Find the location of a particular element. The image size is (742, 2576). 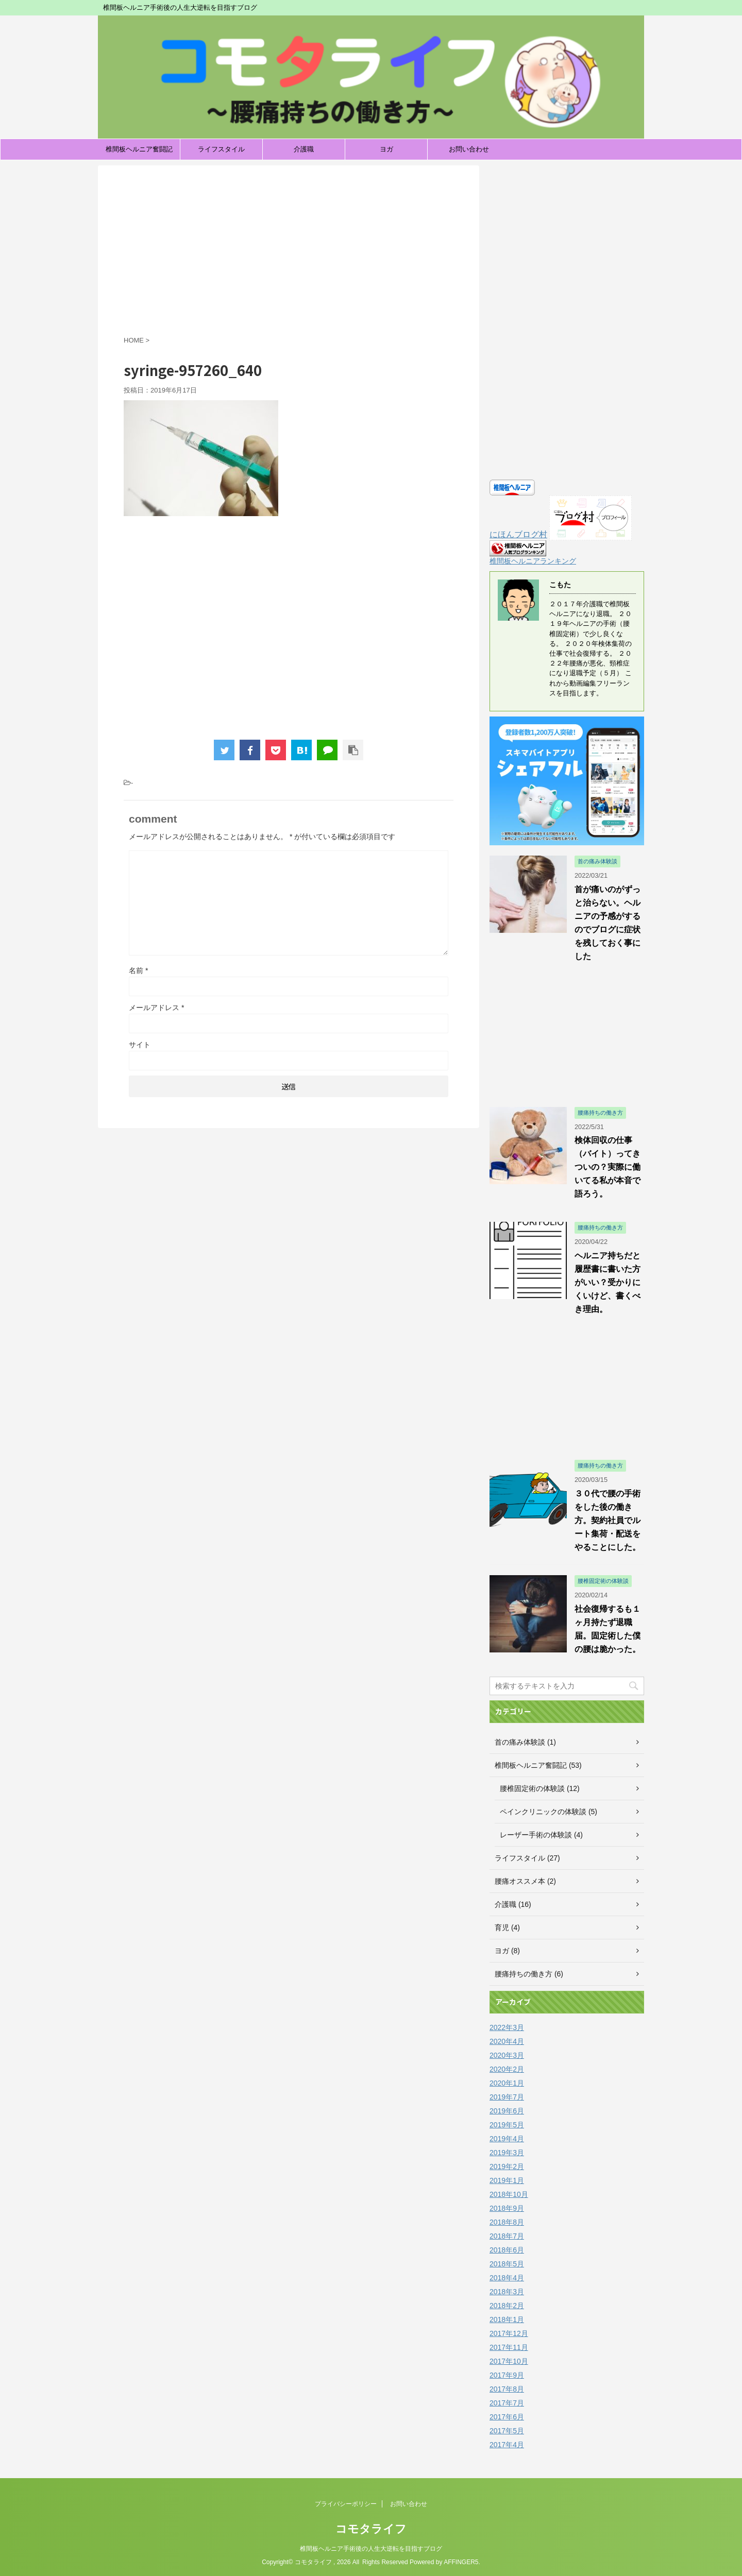

2022年3月 is located at coordinates (507, 2027).